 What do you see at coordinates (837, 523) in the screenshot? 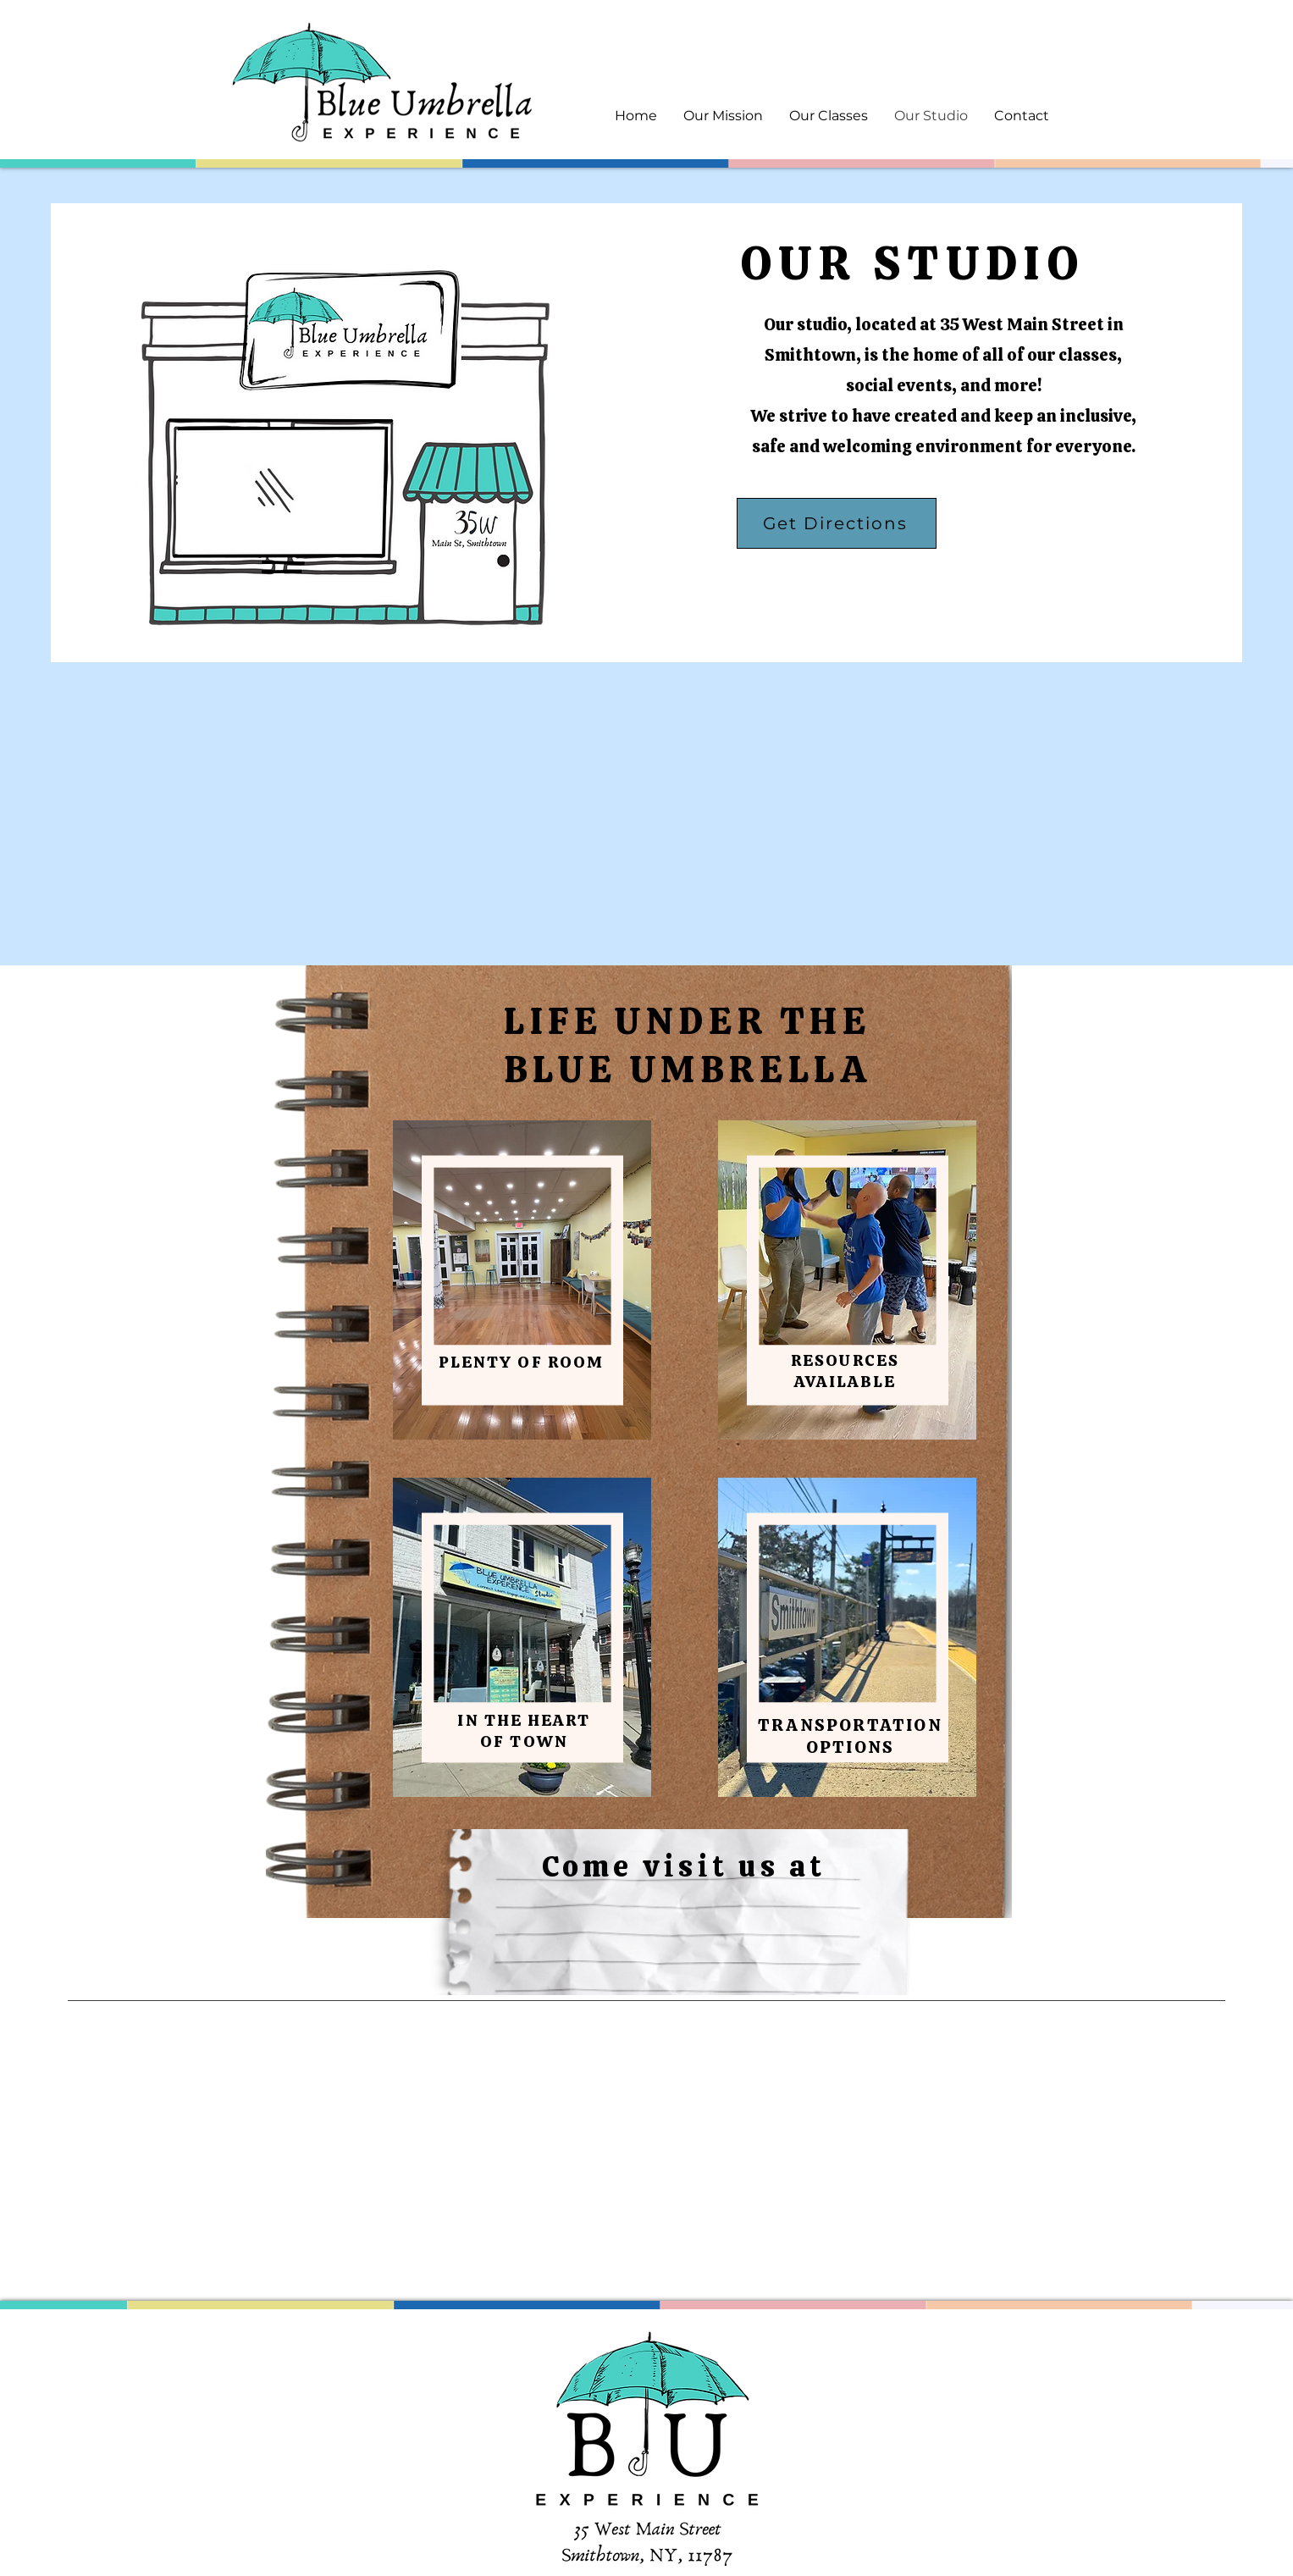
I see `[Get Directions]` at bounding box center [837, 523].